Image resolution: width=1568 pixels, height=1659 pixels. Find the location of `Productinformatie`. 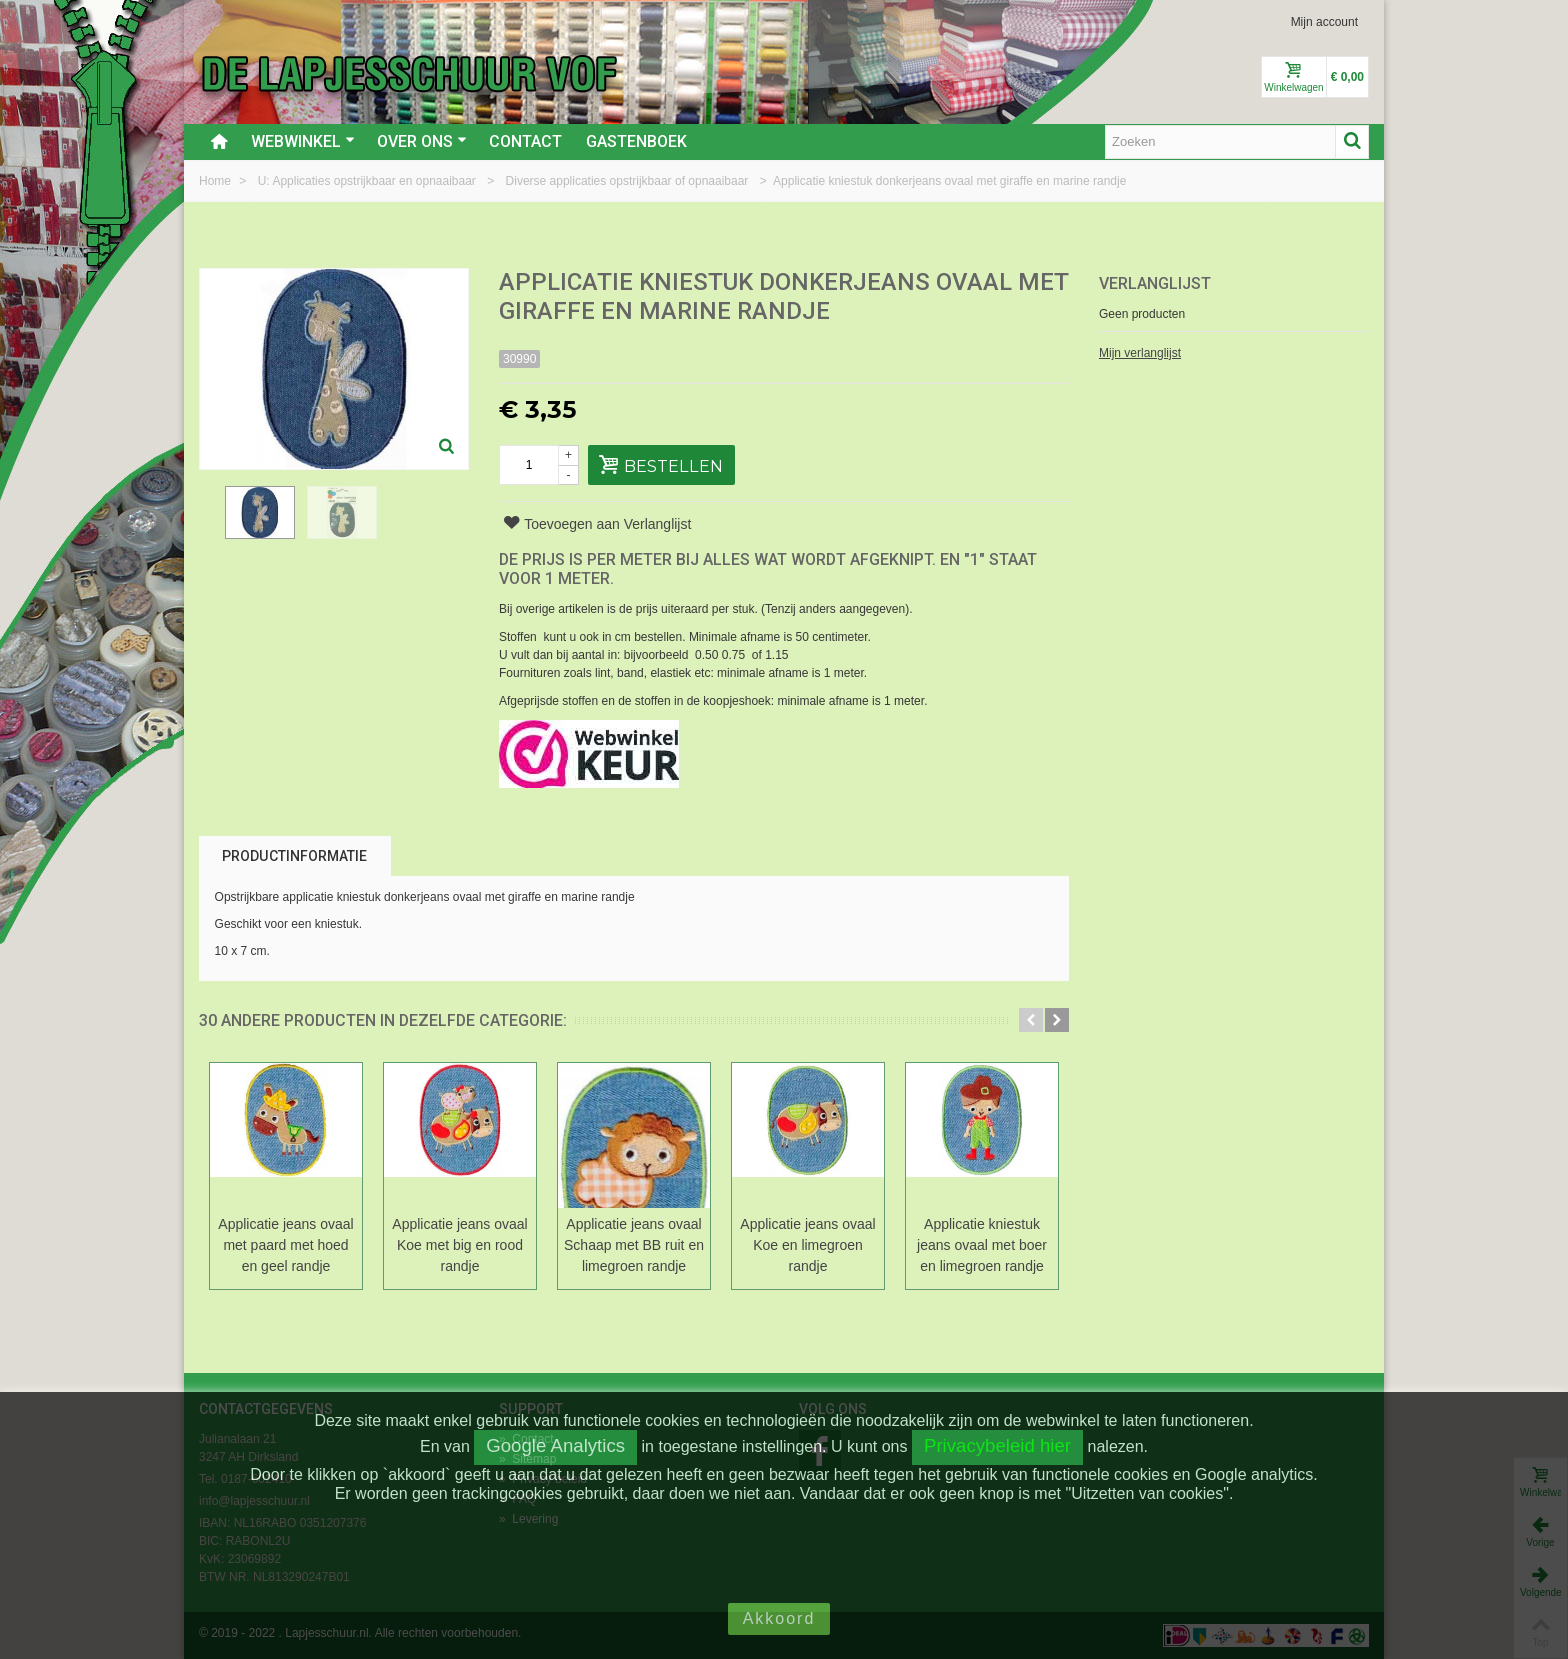

Productinformatie is located at coordinates (294, 856).